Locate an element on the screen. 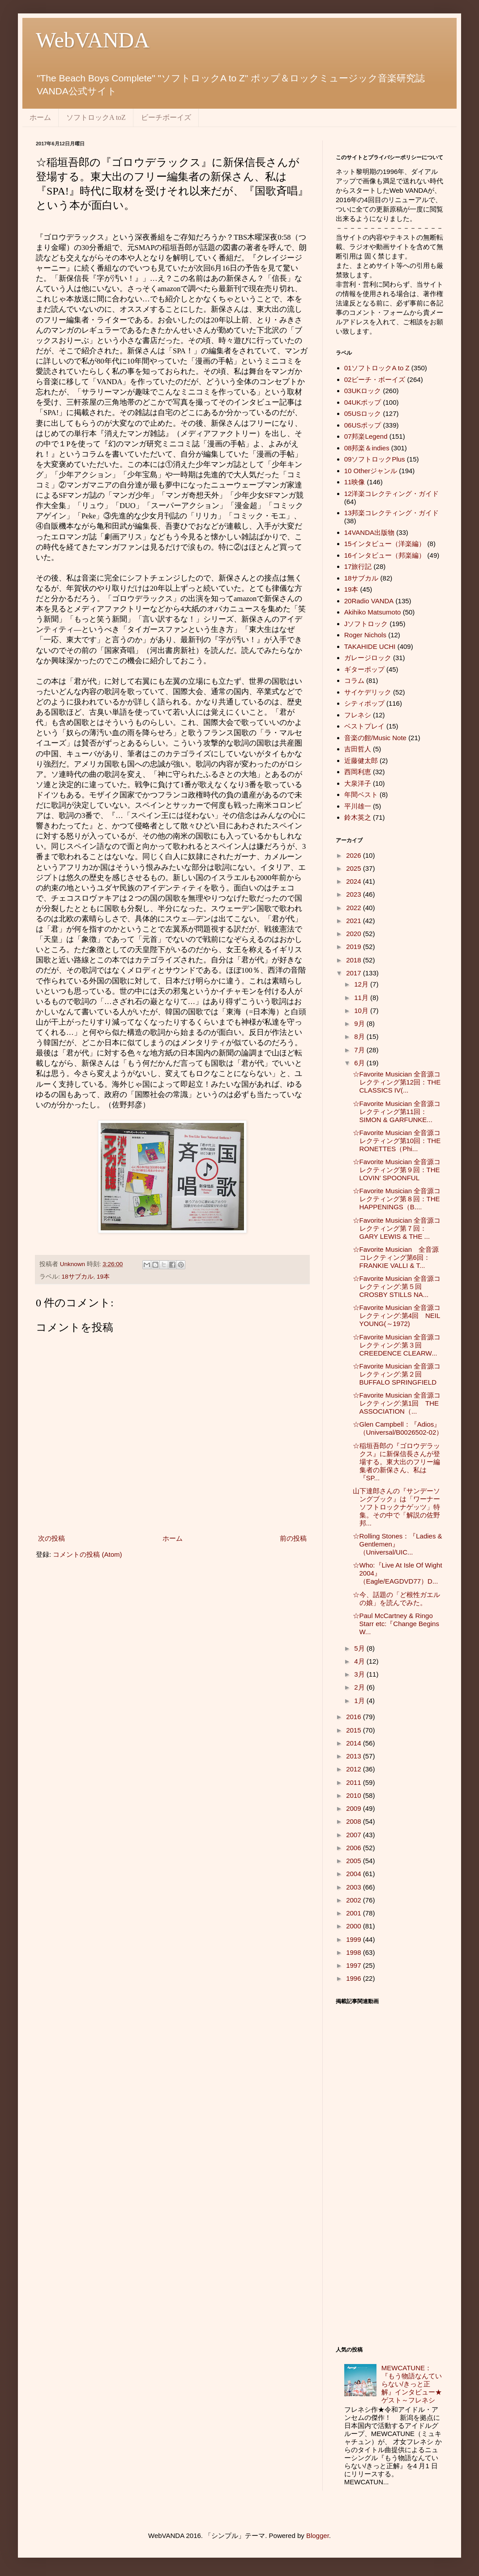  ☆稲垣吾郎の『ゴロウデラックス』に新保信長さんが登場する。東大出のフリー編集者の新保さん、私は『SP... is located at coordinates (396, 1462).